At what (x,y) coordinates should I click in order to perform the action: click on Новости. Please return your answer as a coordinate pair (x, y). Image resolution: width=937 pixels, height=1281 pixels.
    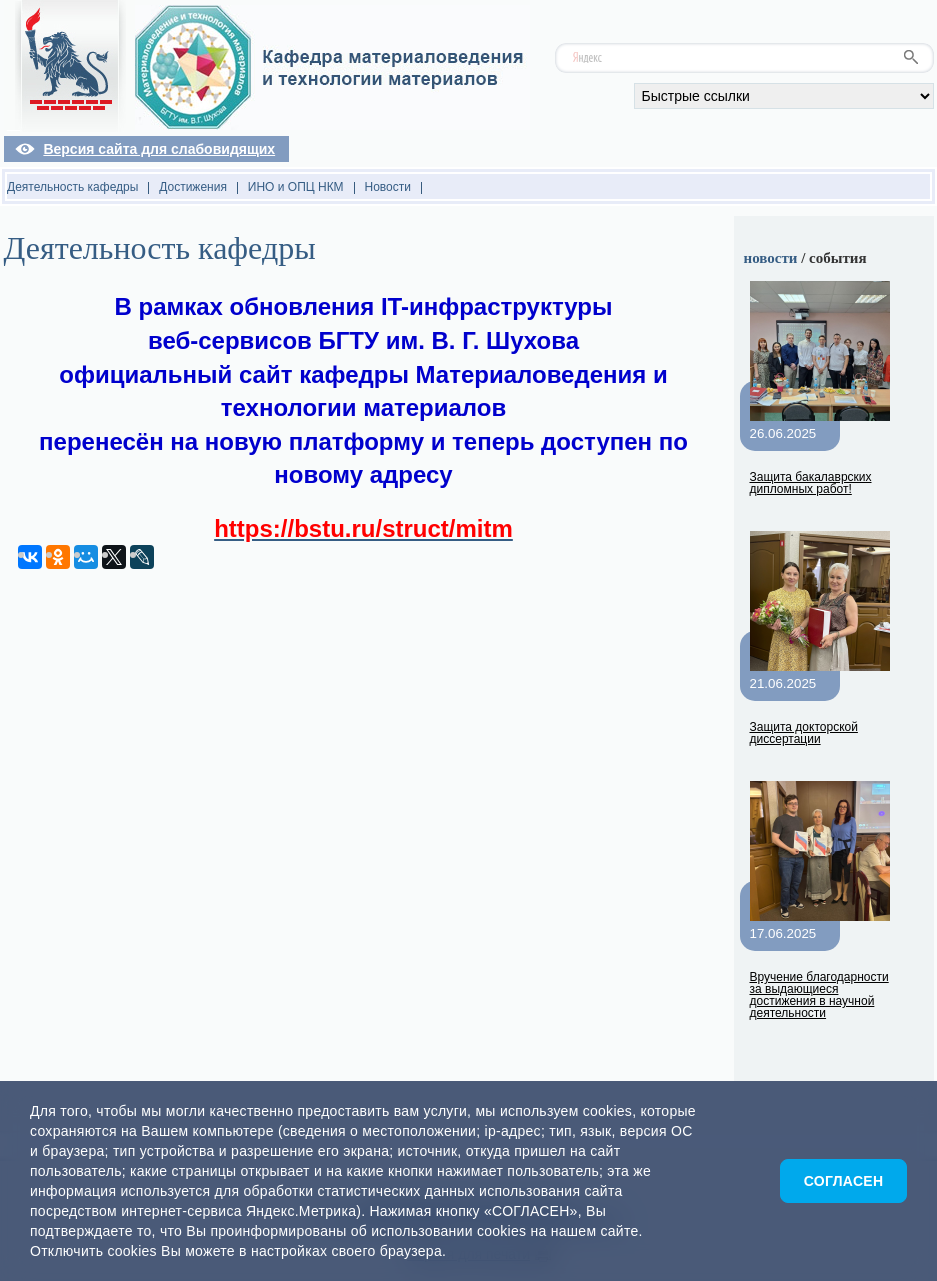
    Looking at the image, I should click on (388, 187).